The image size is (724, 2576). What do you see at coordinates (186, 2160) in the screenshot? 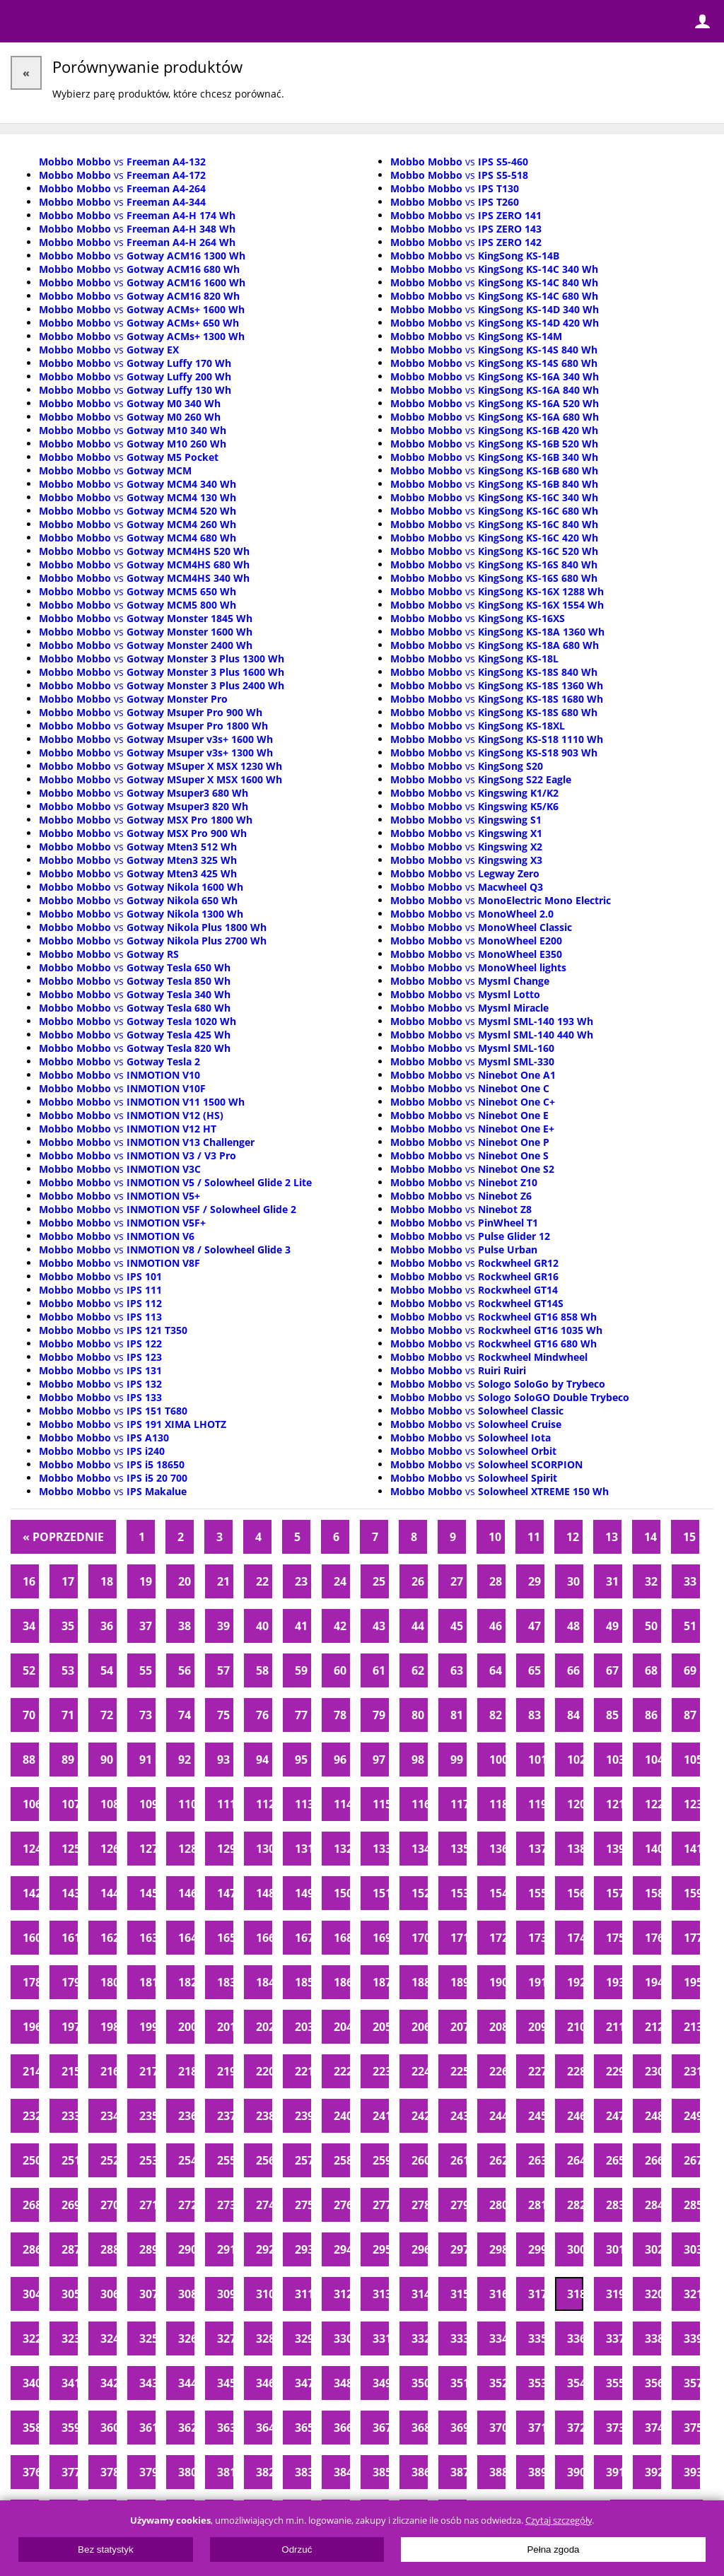
I see `254` at bounding box center [186, 2160].